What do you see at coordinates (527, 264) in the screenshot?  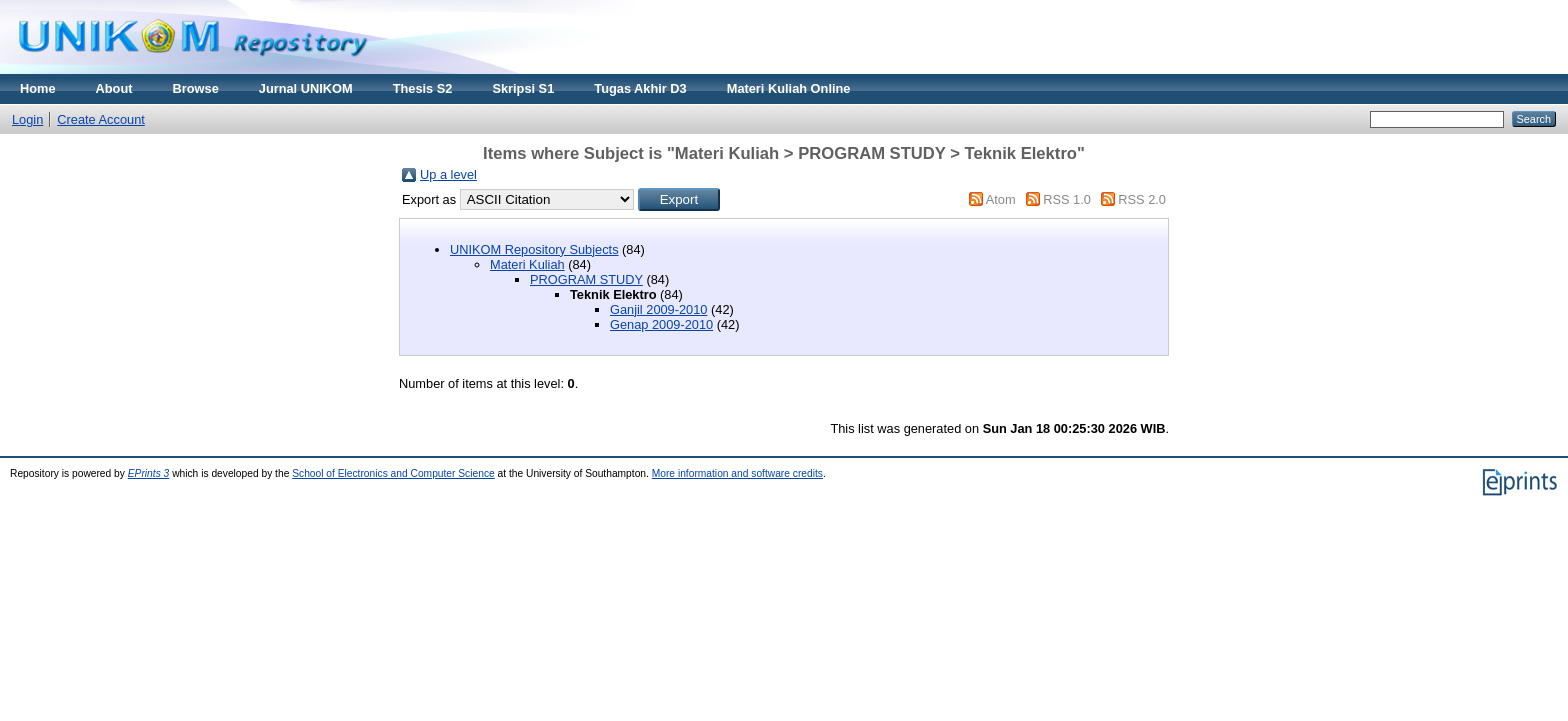 I see `Materi Kuliah` at bounding box center [527, 264].